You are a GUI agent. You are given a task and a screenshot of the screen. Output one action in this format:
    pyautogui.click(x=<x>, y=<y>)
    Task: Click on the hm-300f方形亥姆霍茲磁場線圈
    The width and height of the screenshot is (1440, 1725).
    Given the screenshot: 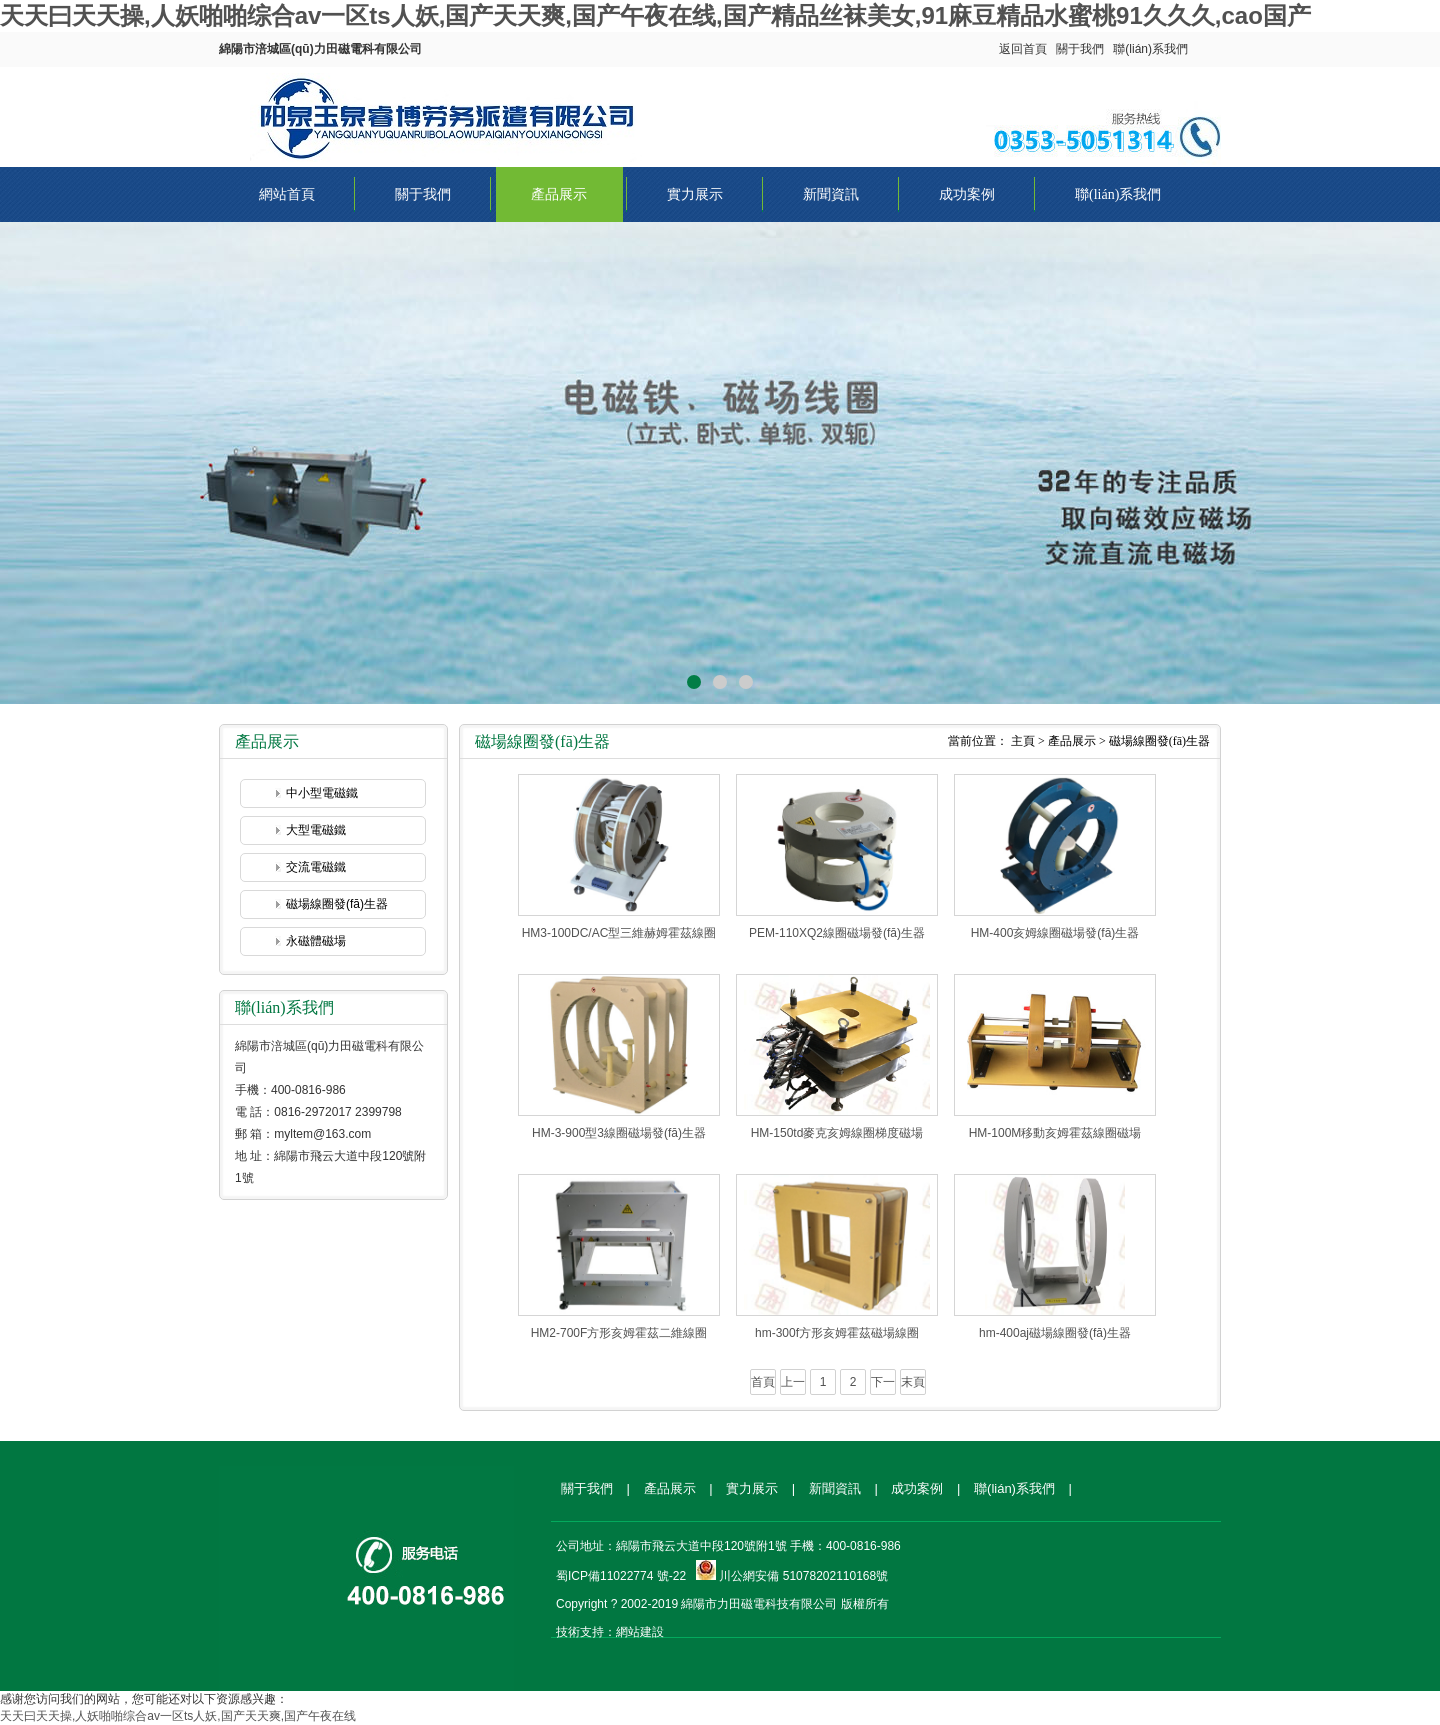 What is the action you would take?
    pyautogui.click(x=837, y=1333)
    